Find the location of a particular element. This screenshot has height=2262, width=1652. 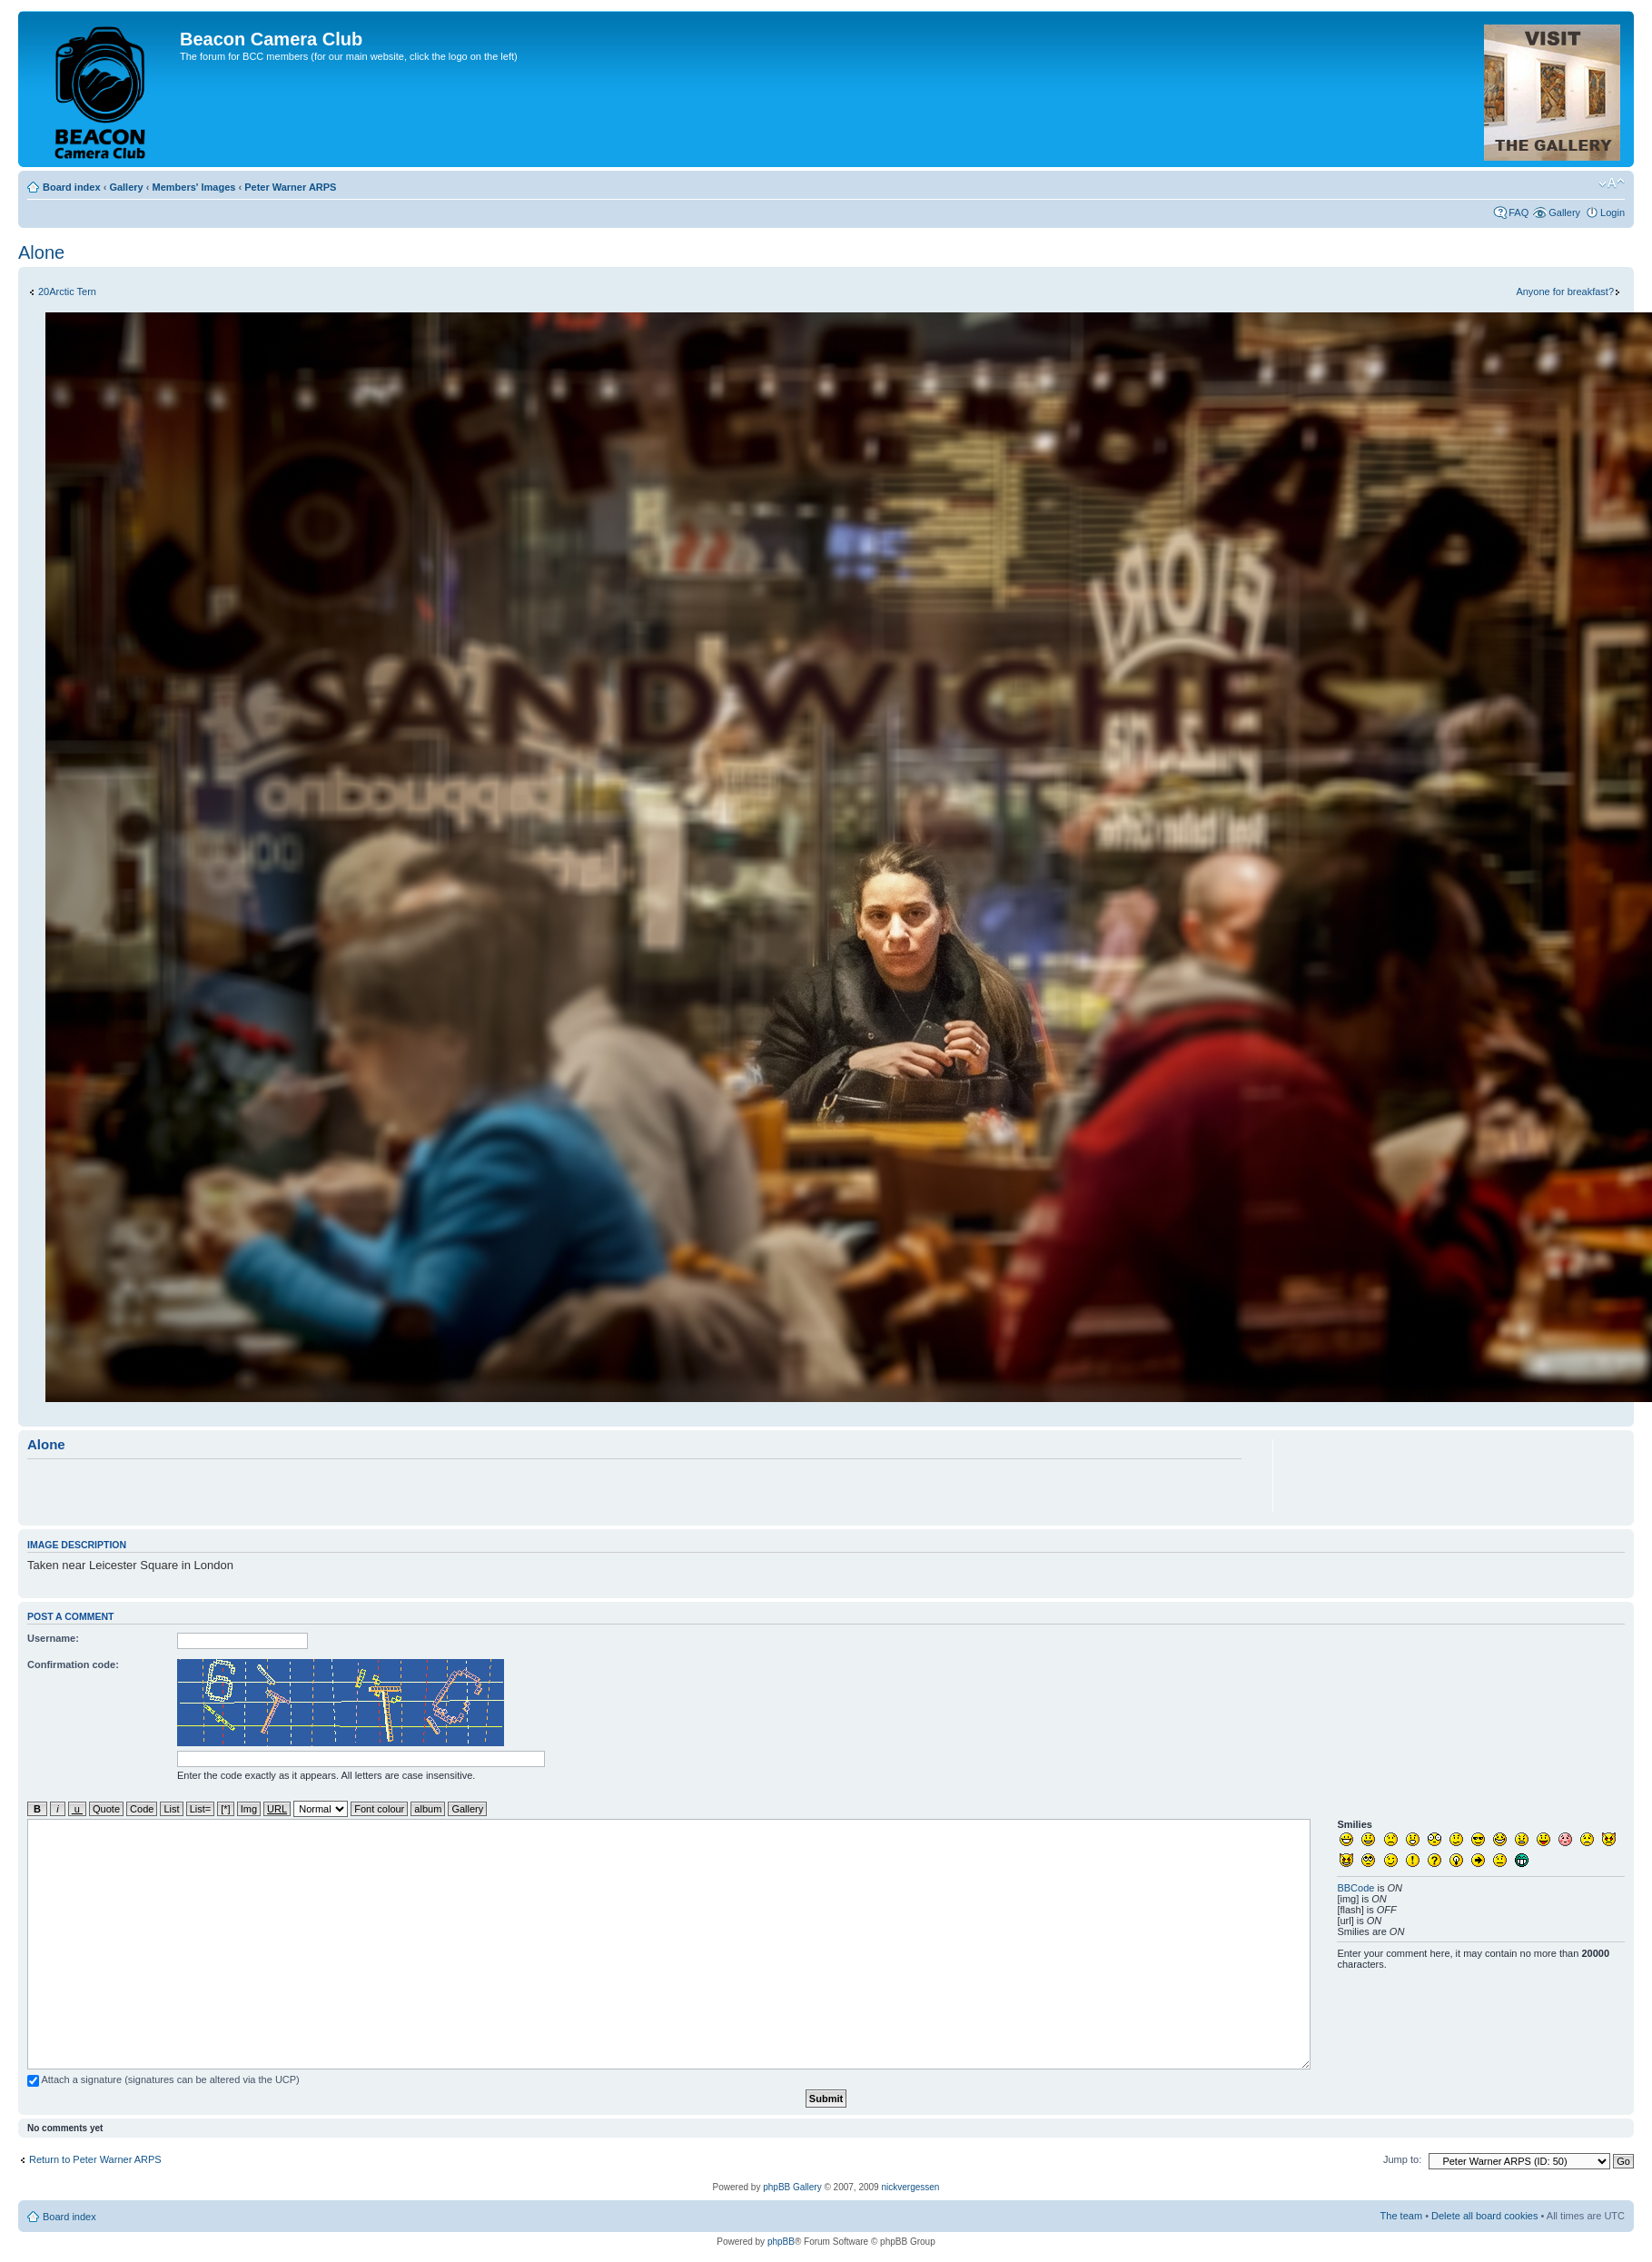

Gallery is located at coordinates (126, 187).